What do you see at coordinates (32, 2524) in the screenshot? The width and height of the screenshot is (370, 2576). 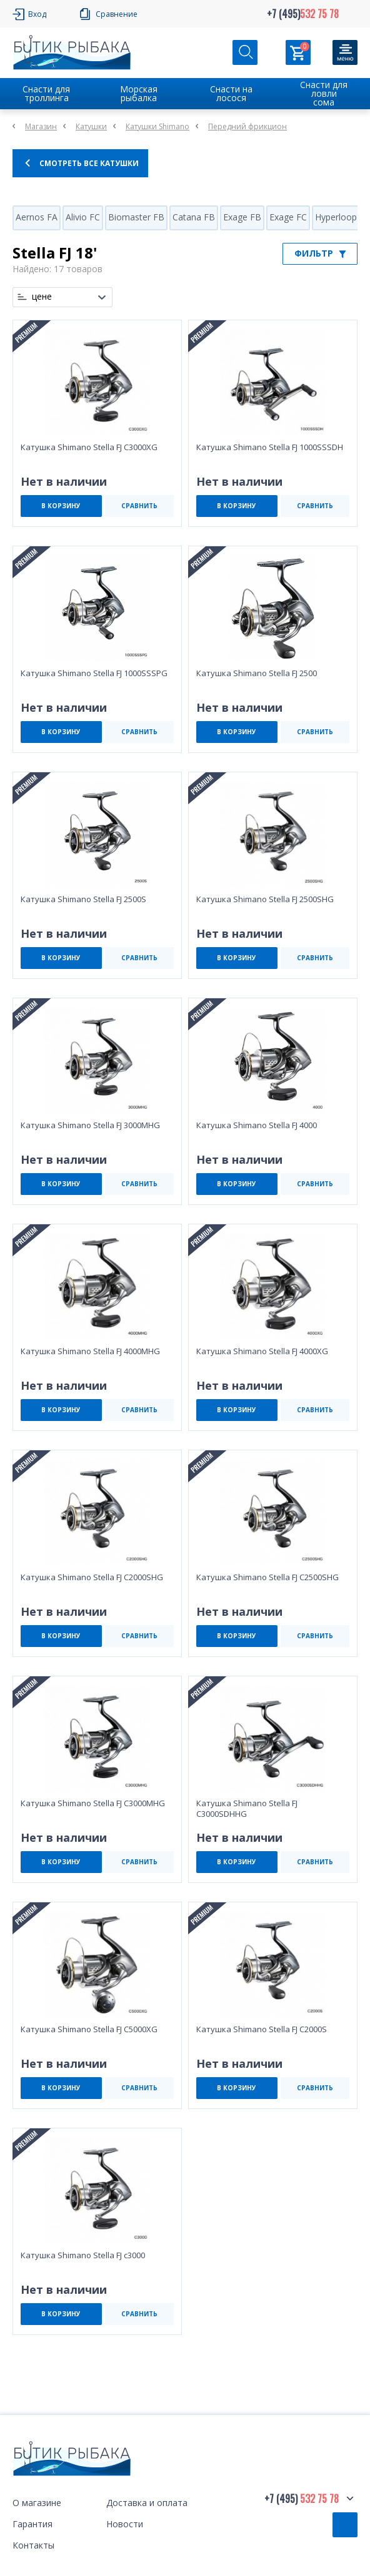 I see `Гарантия` at bounding box center [32, 2524].